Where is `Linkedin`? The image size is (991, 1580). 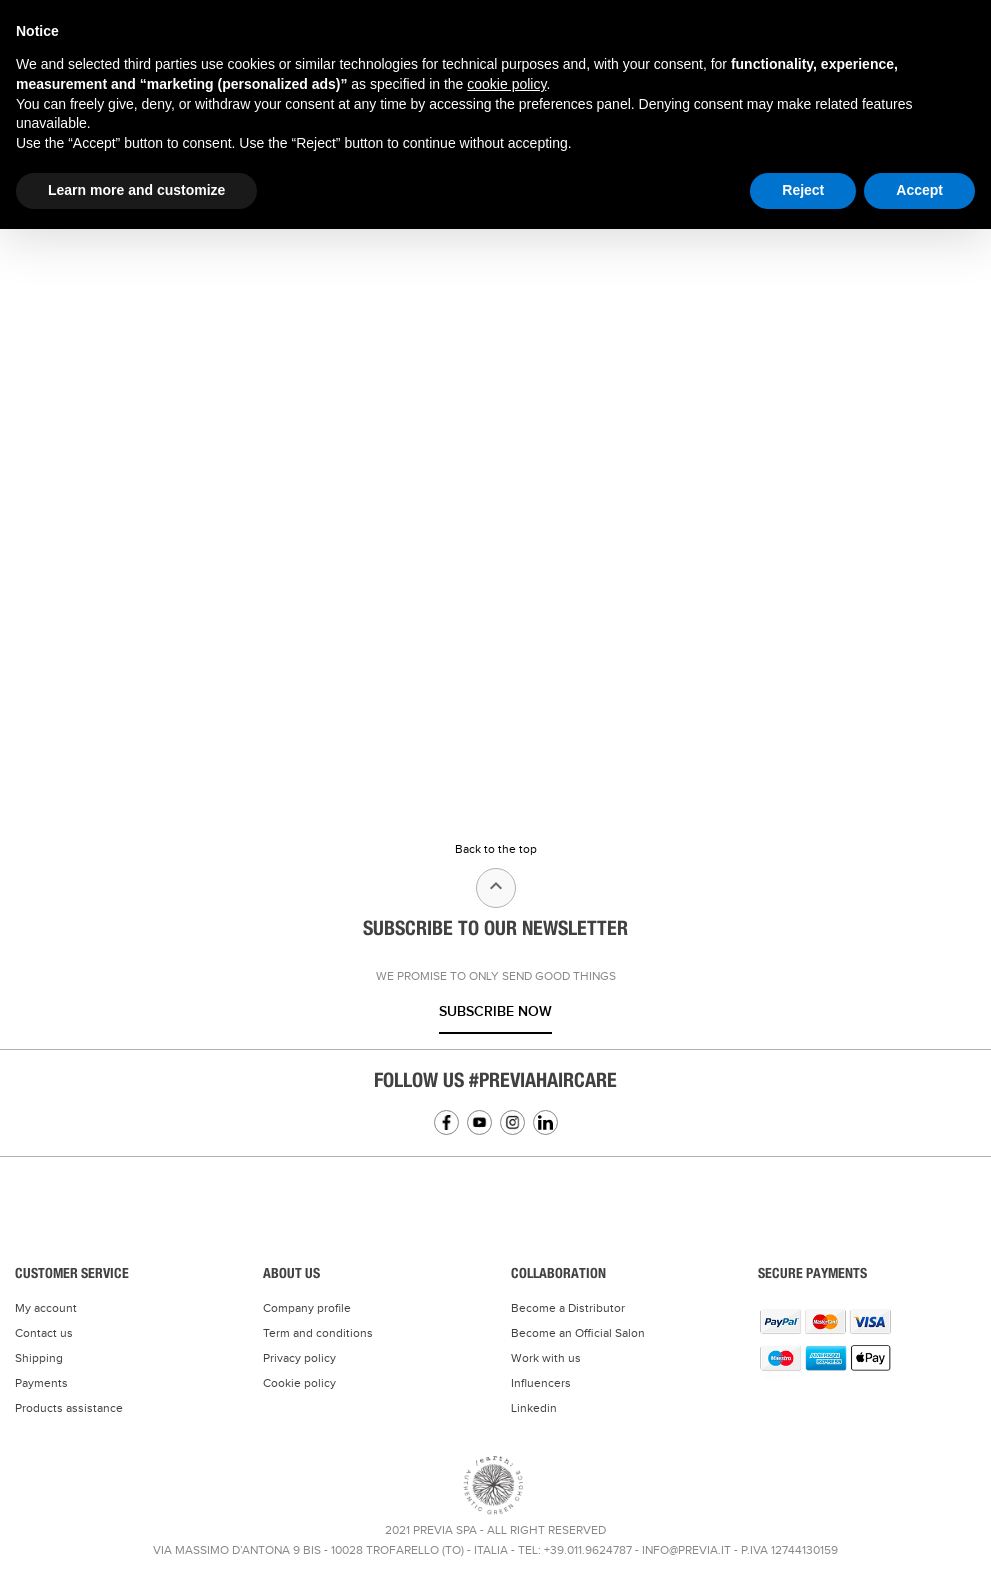
Linkedin is located at coordinates (545, 1122).